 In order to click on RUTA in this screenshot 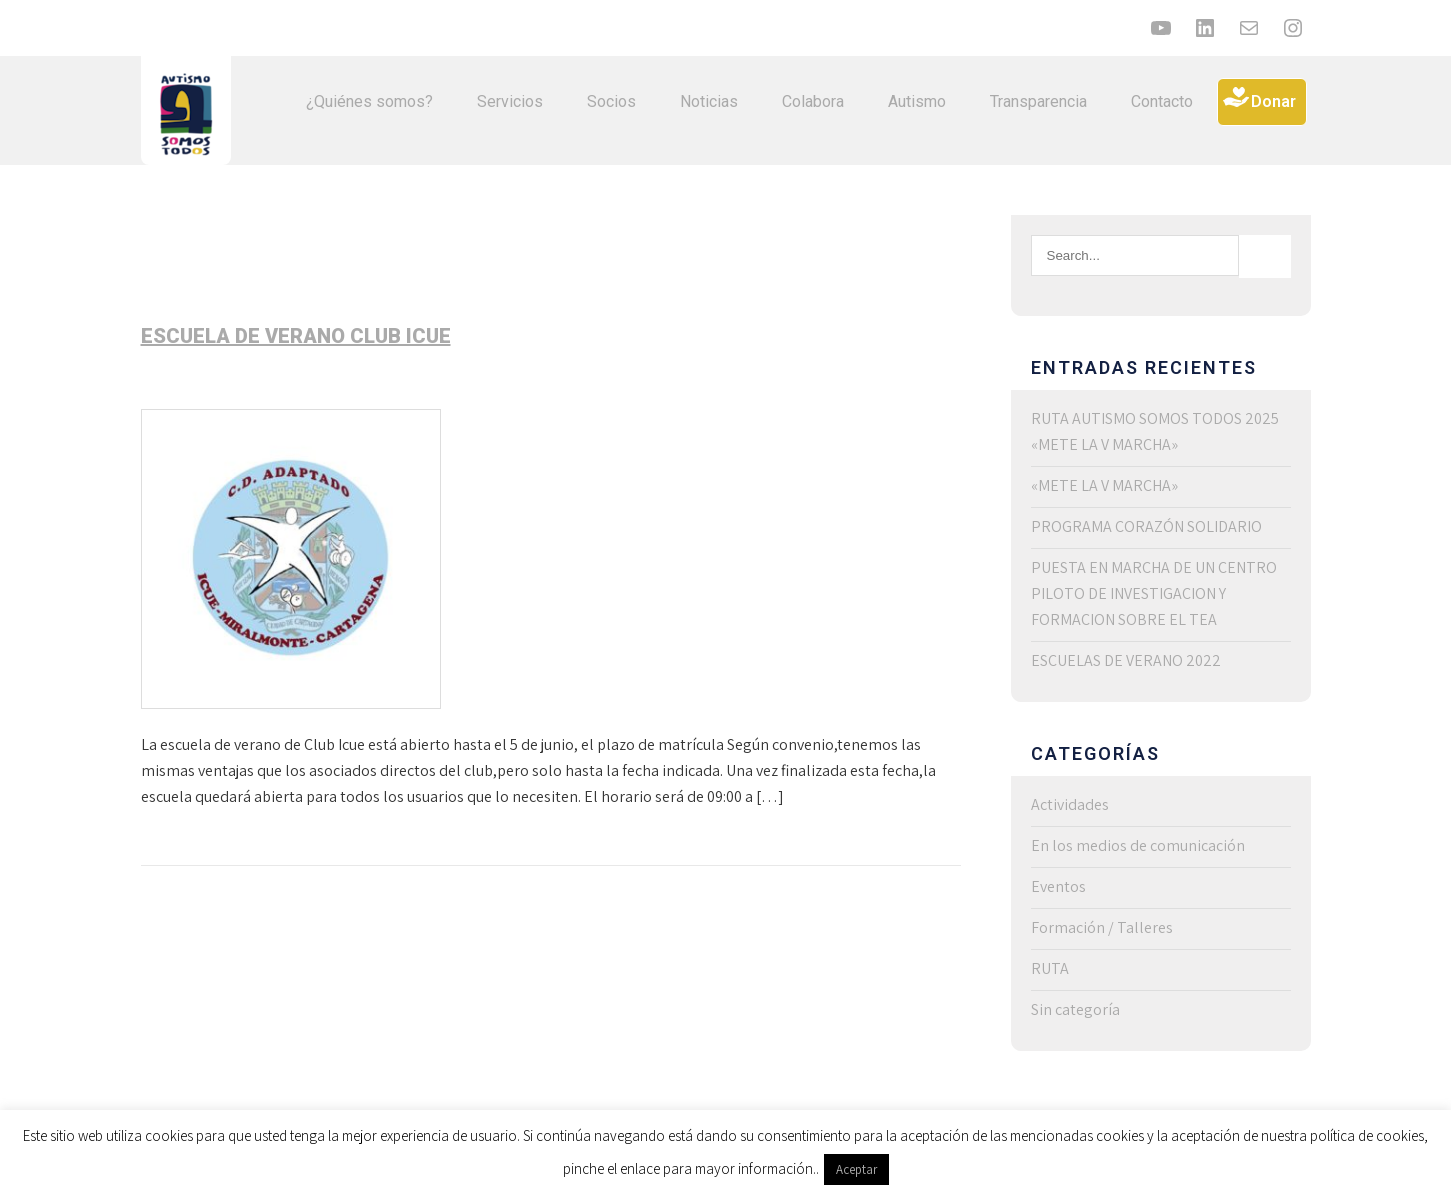, I will do `click(1050, 968)`.